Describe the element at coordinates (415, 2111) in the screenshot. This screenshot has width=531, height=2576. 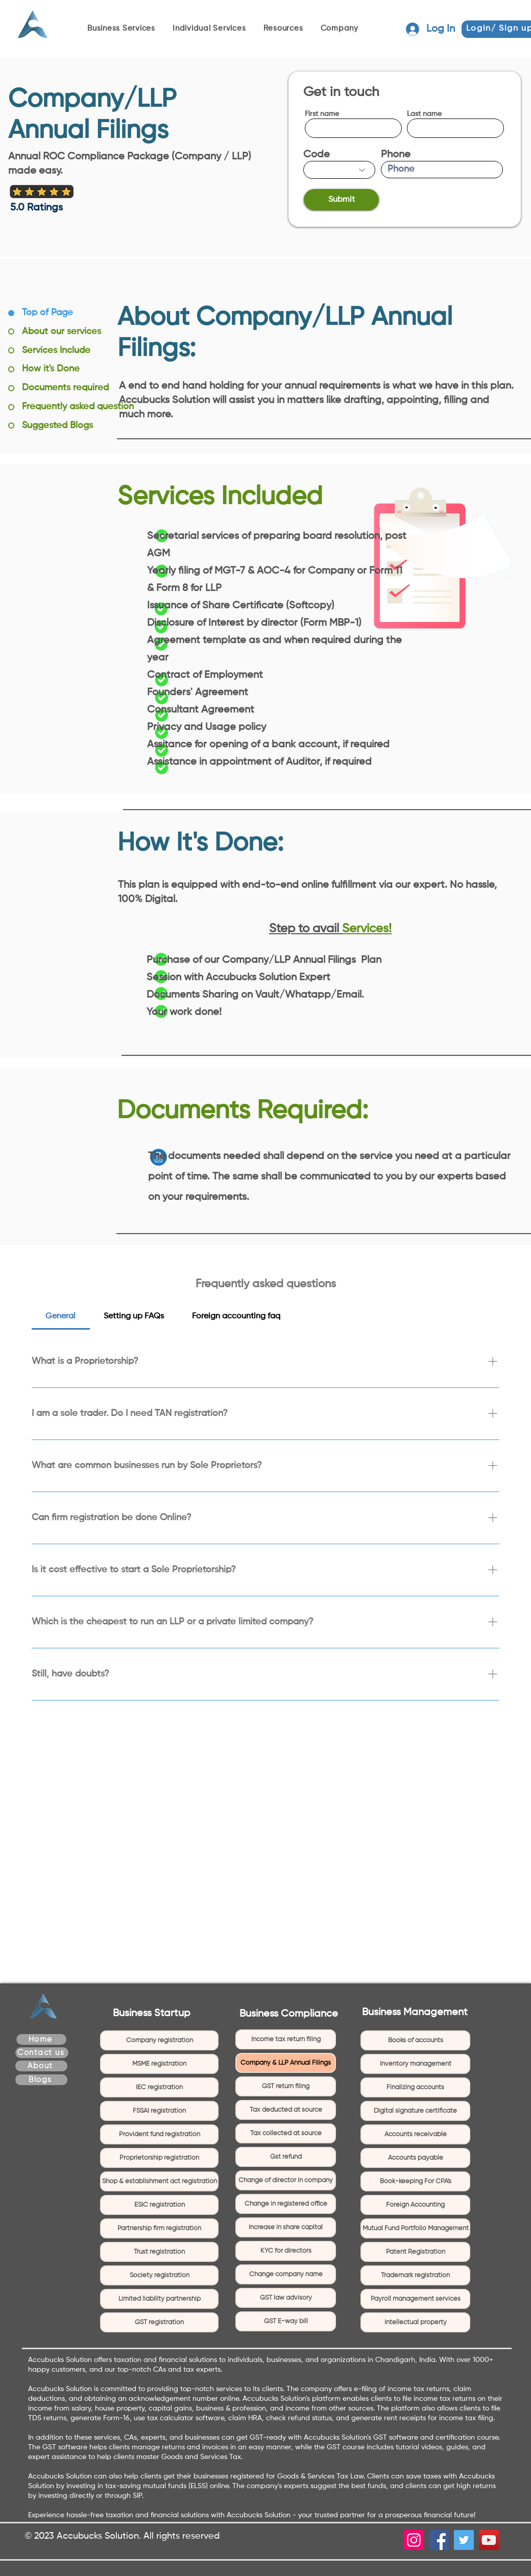
I see `Digital signature certificate` at that location.